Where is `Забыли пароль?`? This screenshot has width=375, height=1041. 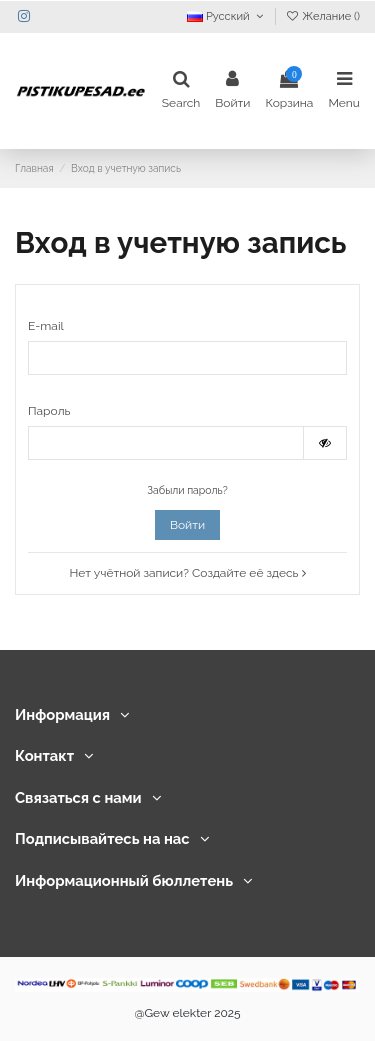
Забыли пароль? is located at coordinates (187, 490).